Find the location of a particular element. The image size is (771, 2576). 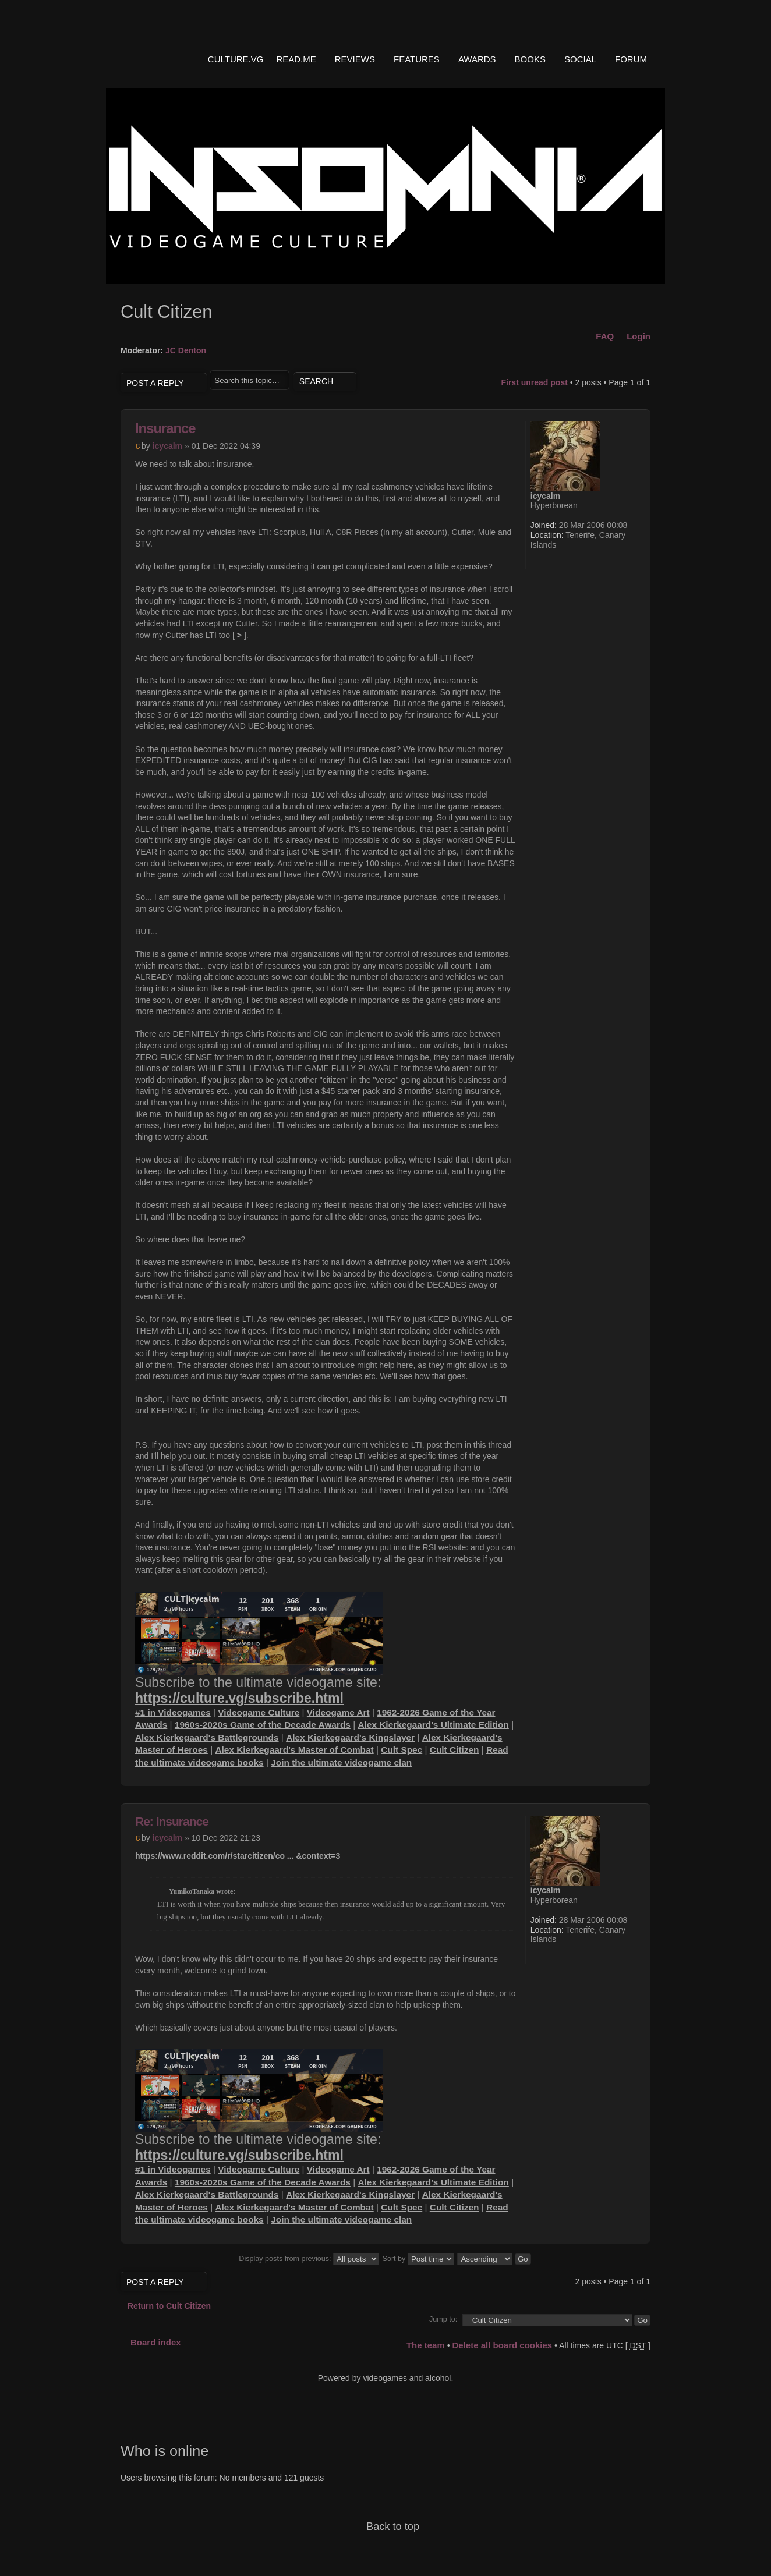

Alex Kierkegaard's Battlegrounds is located at coordinates (207, 1737).